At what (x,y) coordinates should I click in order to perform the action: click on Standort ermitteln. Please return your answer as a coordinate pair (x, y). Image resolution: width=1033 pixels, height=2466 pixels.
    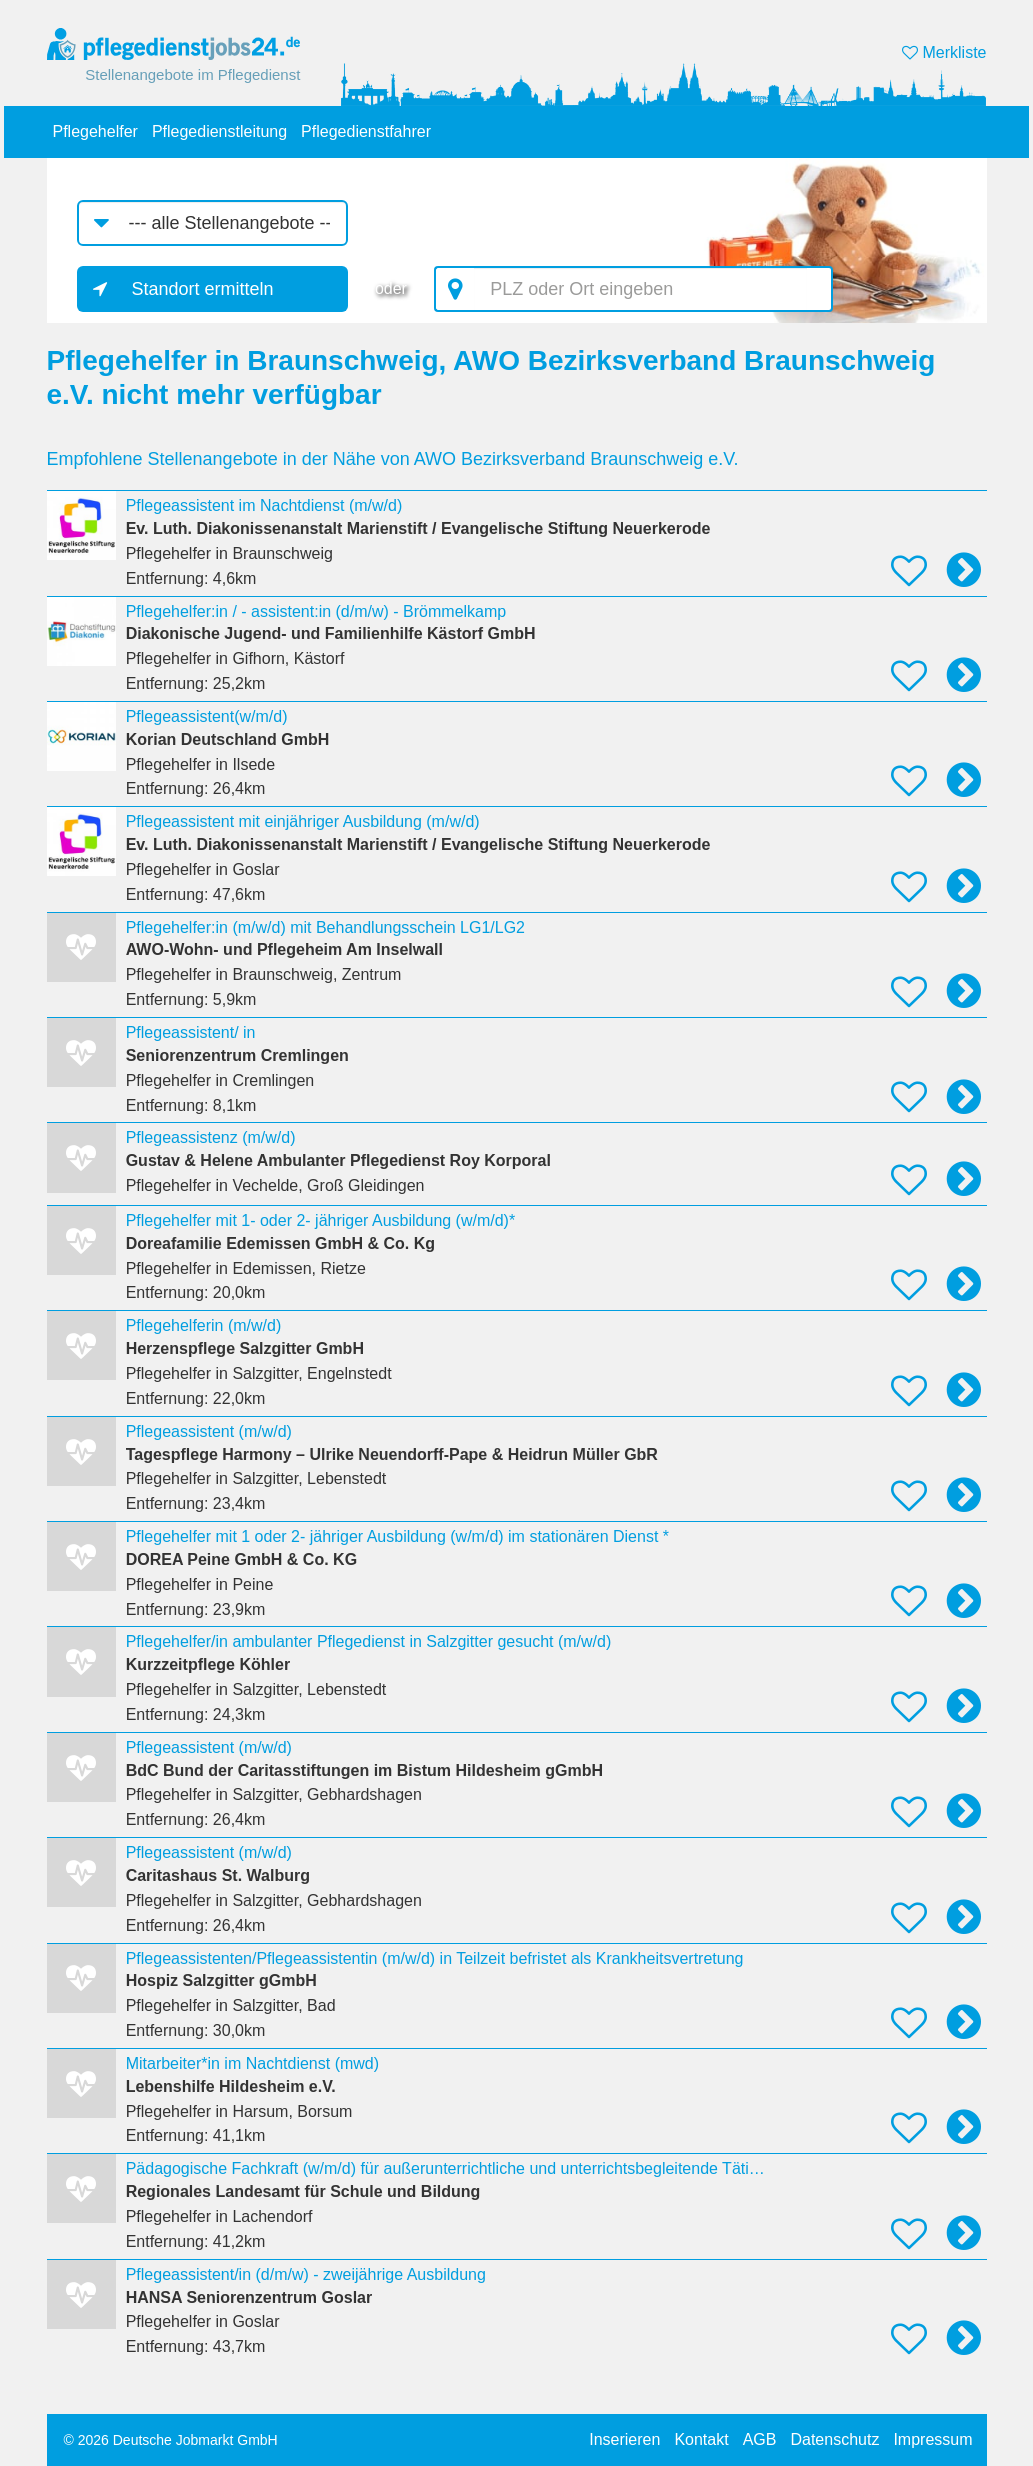
    Looking at the image, I should click on (203, 289).